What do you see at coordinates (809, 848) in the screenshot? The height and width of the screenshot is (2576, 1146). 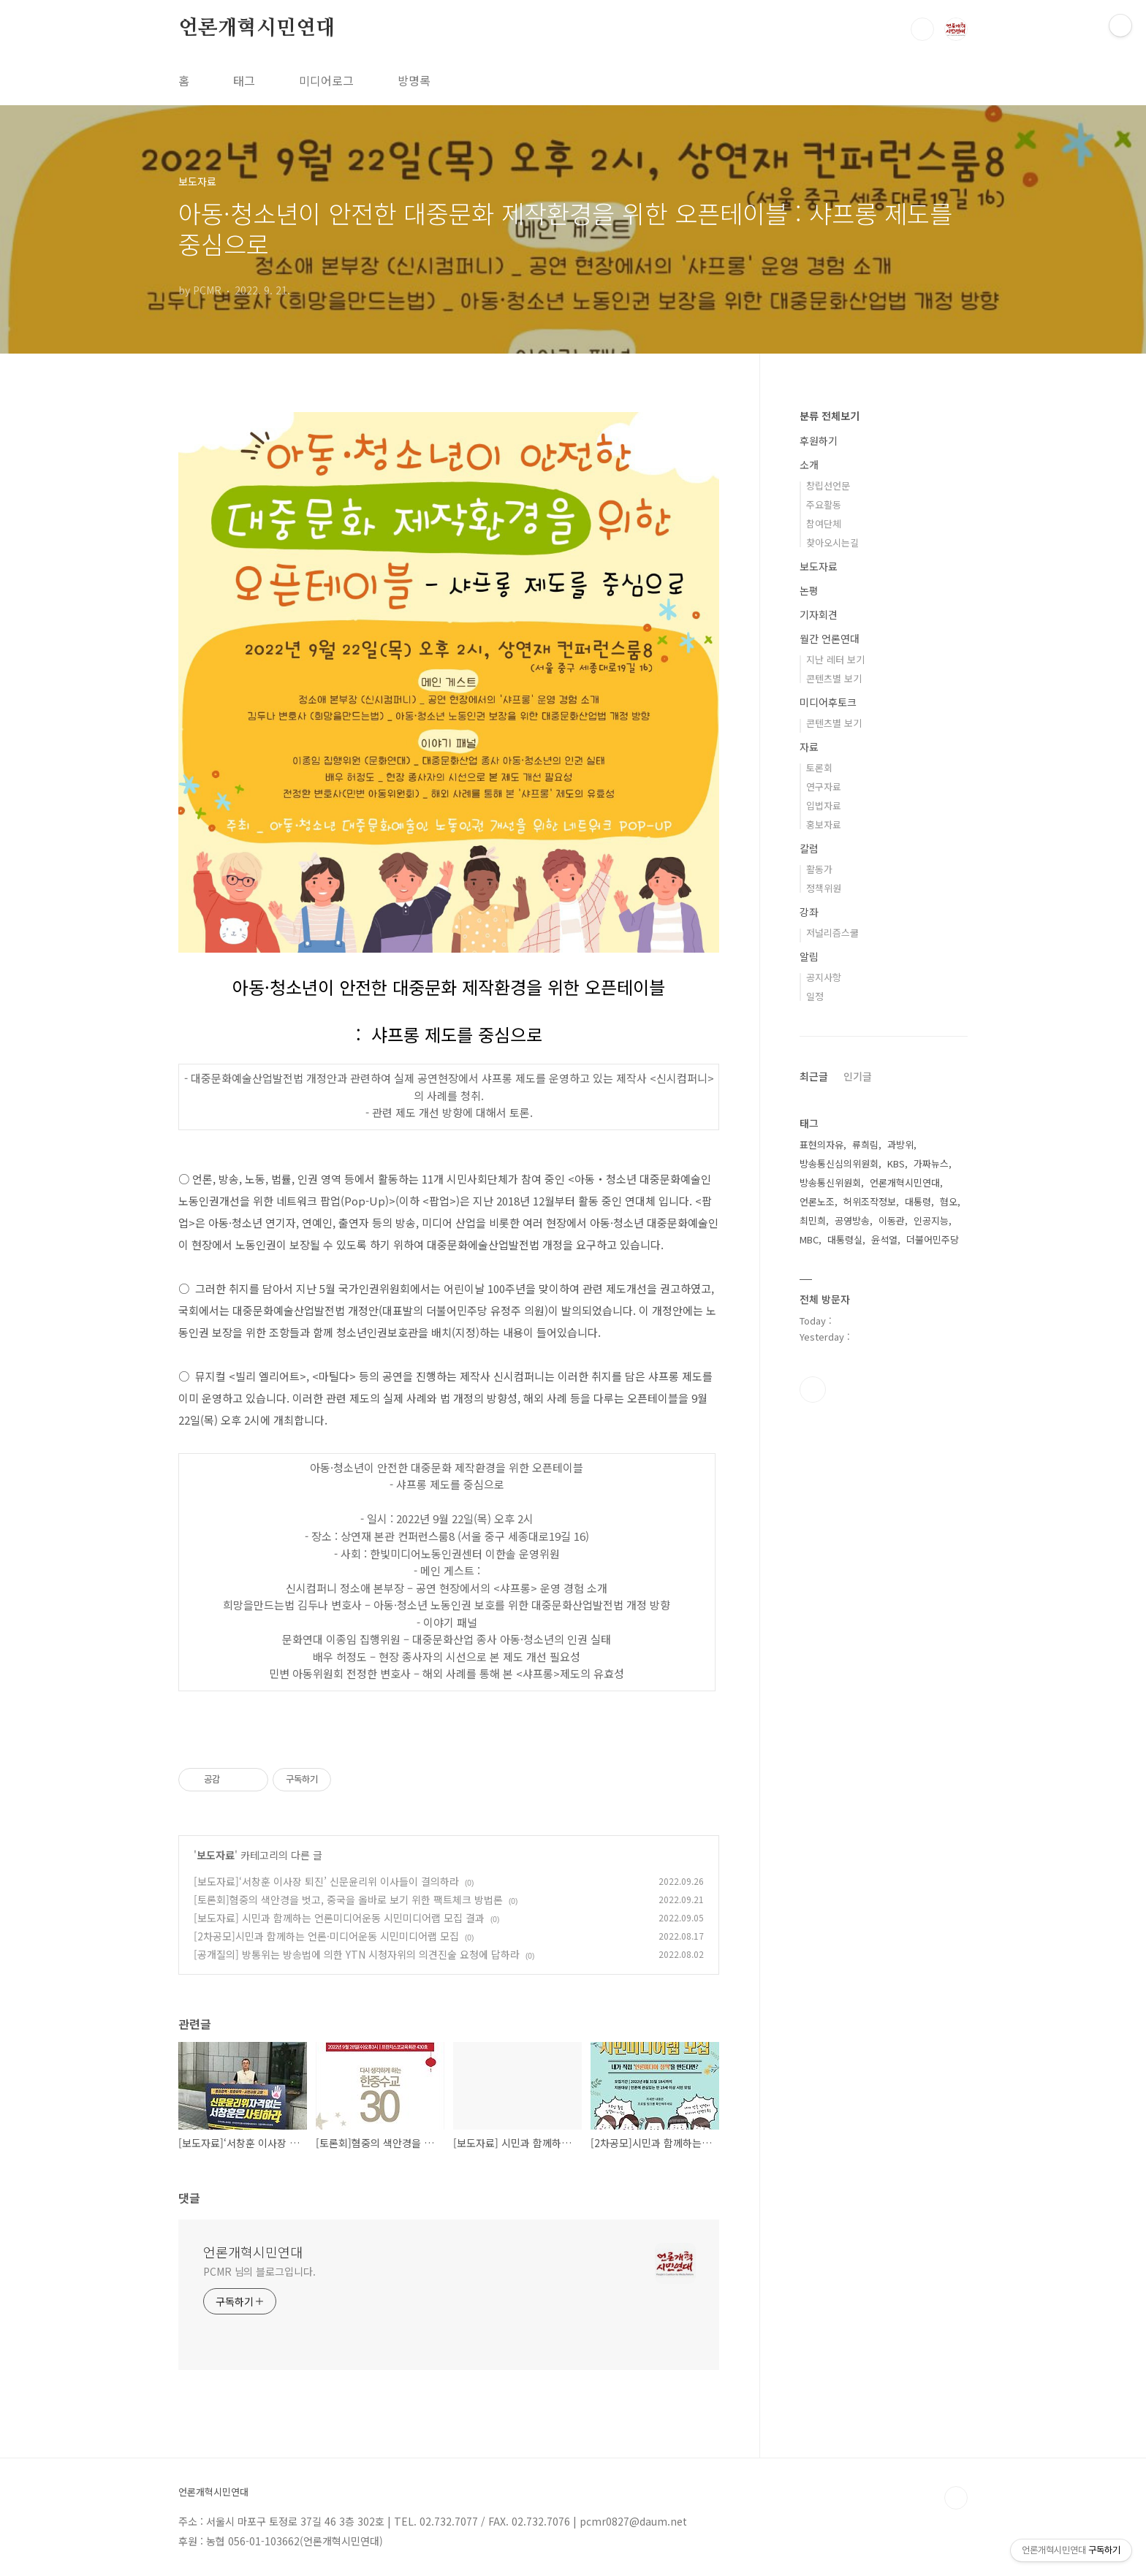 I see `칼럼` at bounding box center [809, 848].